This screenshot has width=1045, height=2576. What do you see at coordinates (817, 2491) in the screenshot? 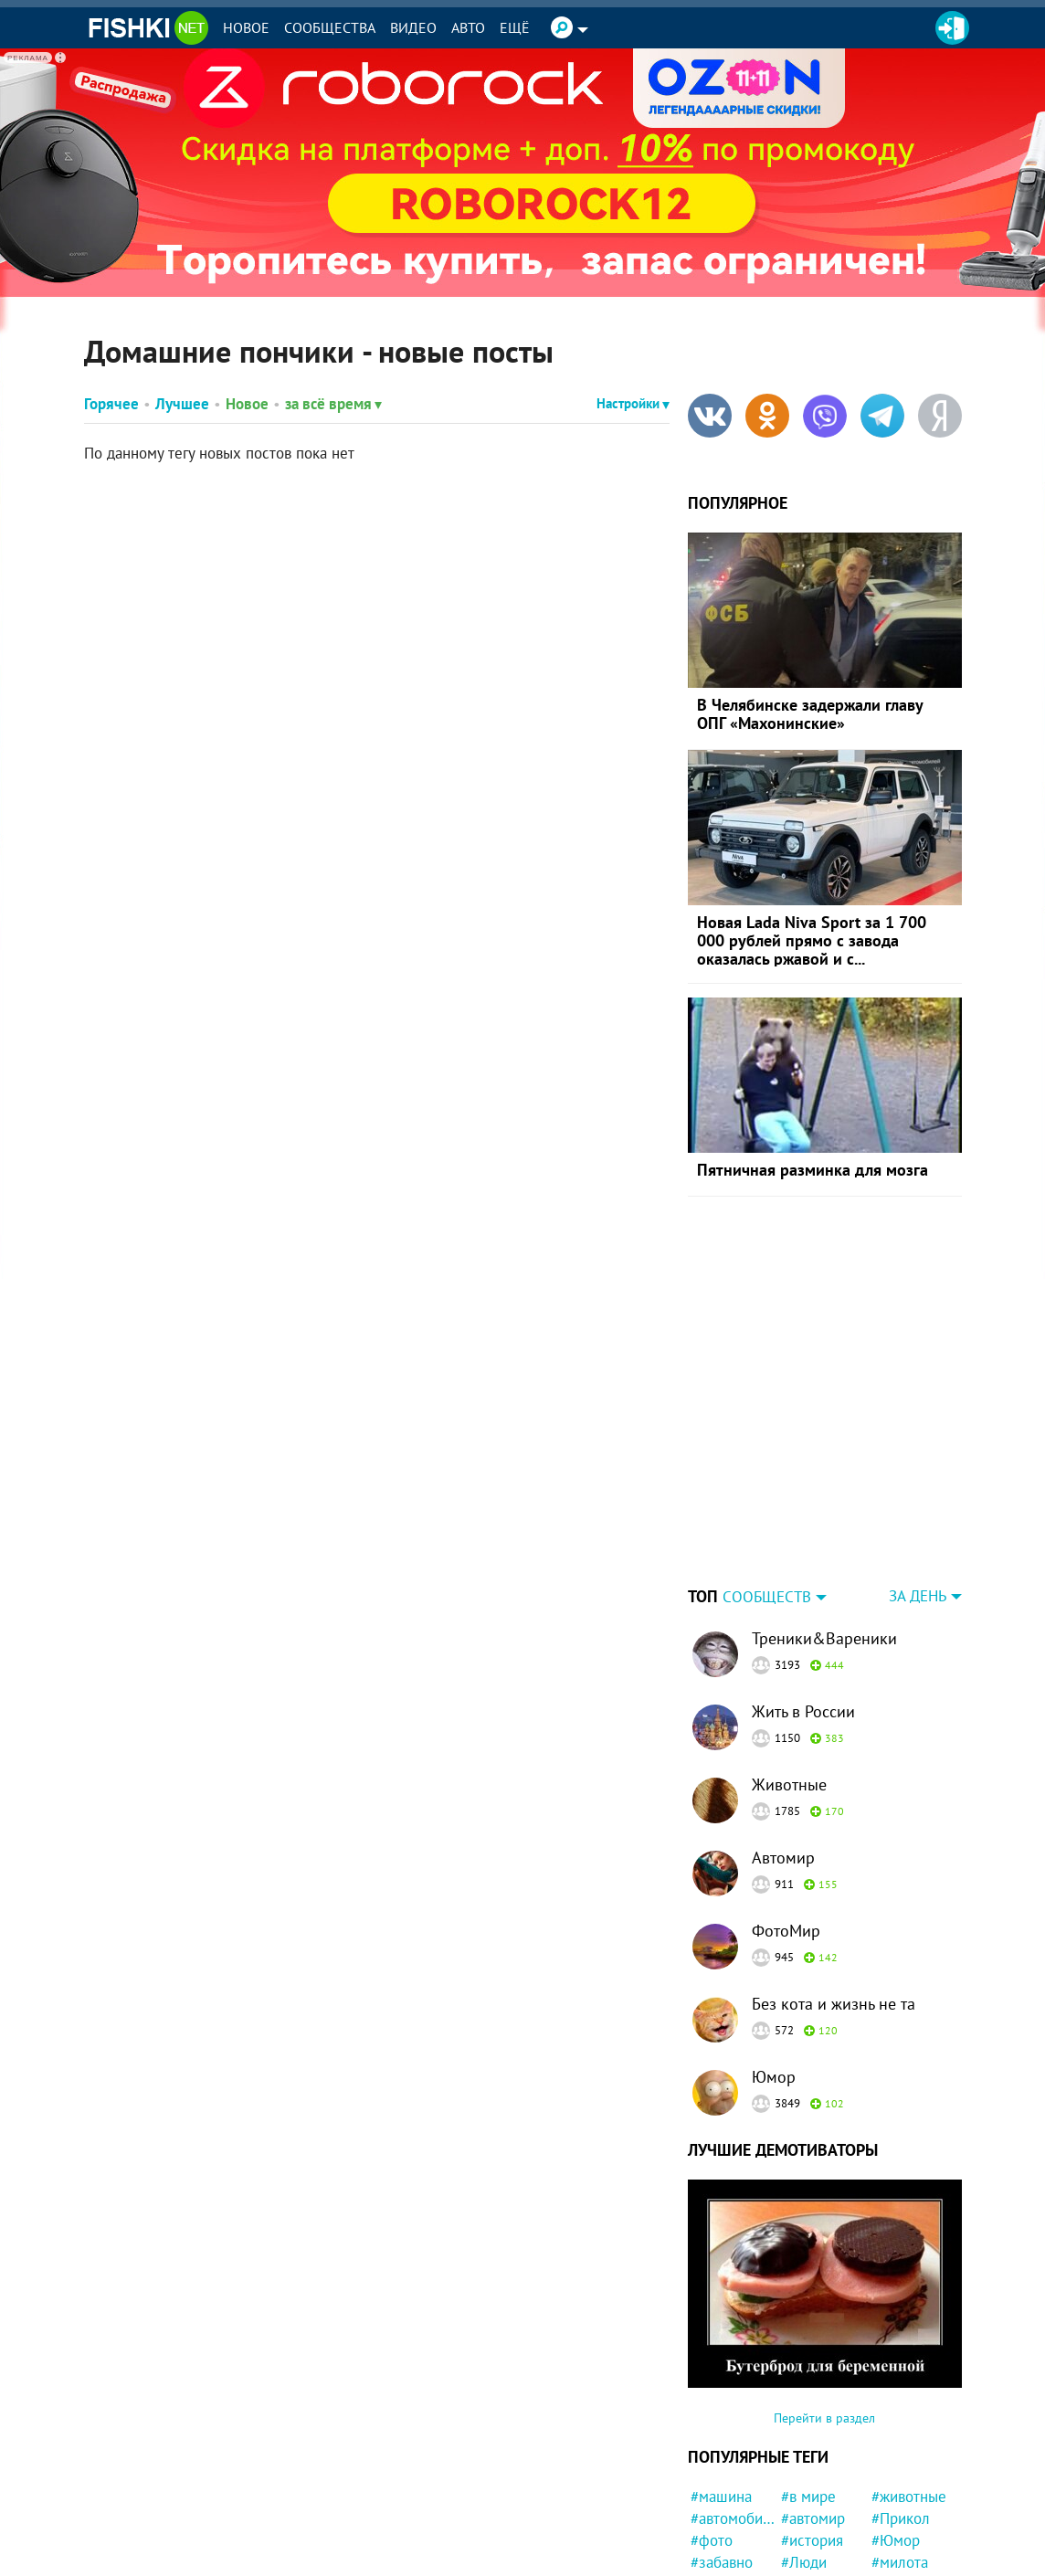
I see `#конфликт` at bounding box center [817, 2491].